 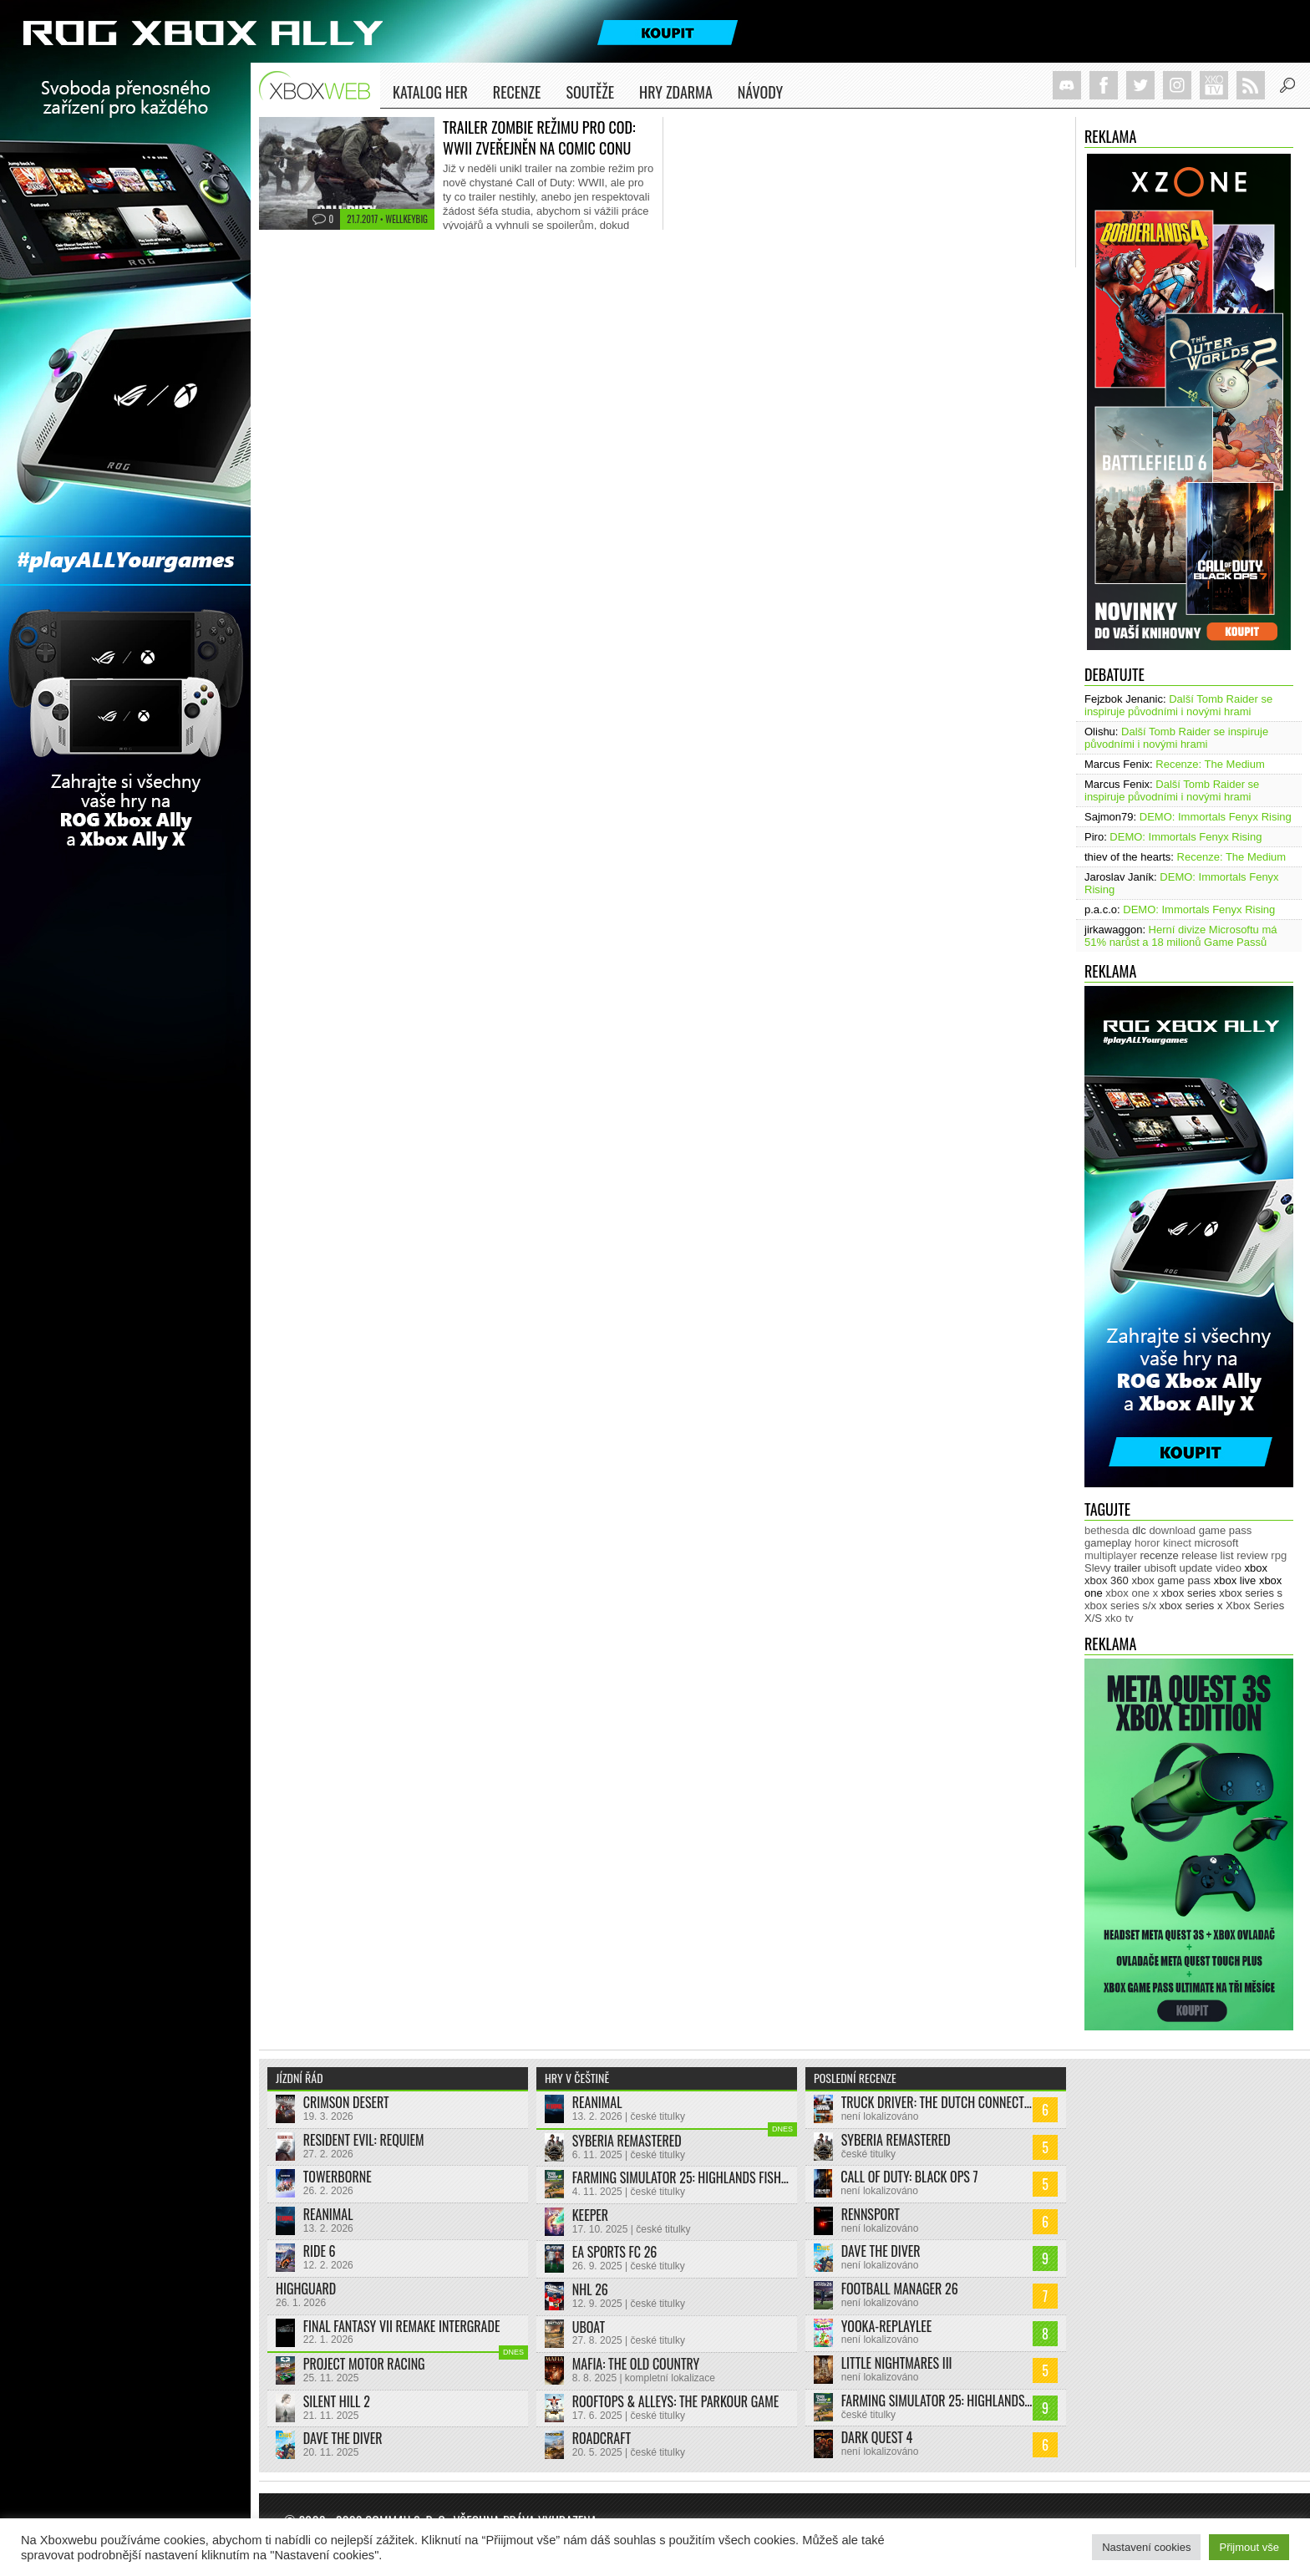 I want to click on Nastavení cookies [button], so click(x=1146, y=2547).